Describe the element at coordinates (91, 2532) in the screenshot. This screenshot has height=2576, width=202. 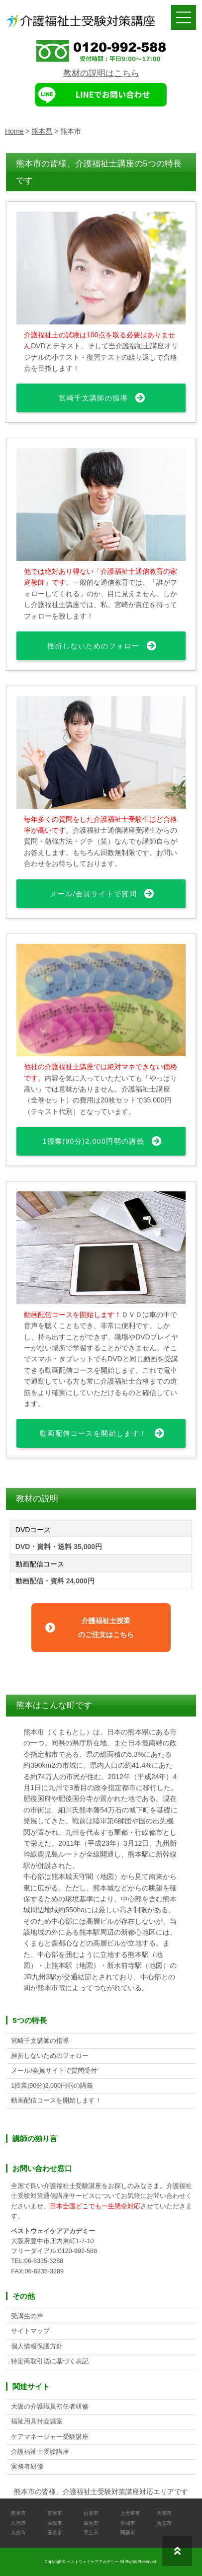
I see `宇土市` at that location.